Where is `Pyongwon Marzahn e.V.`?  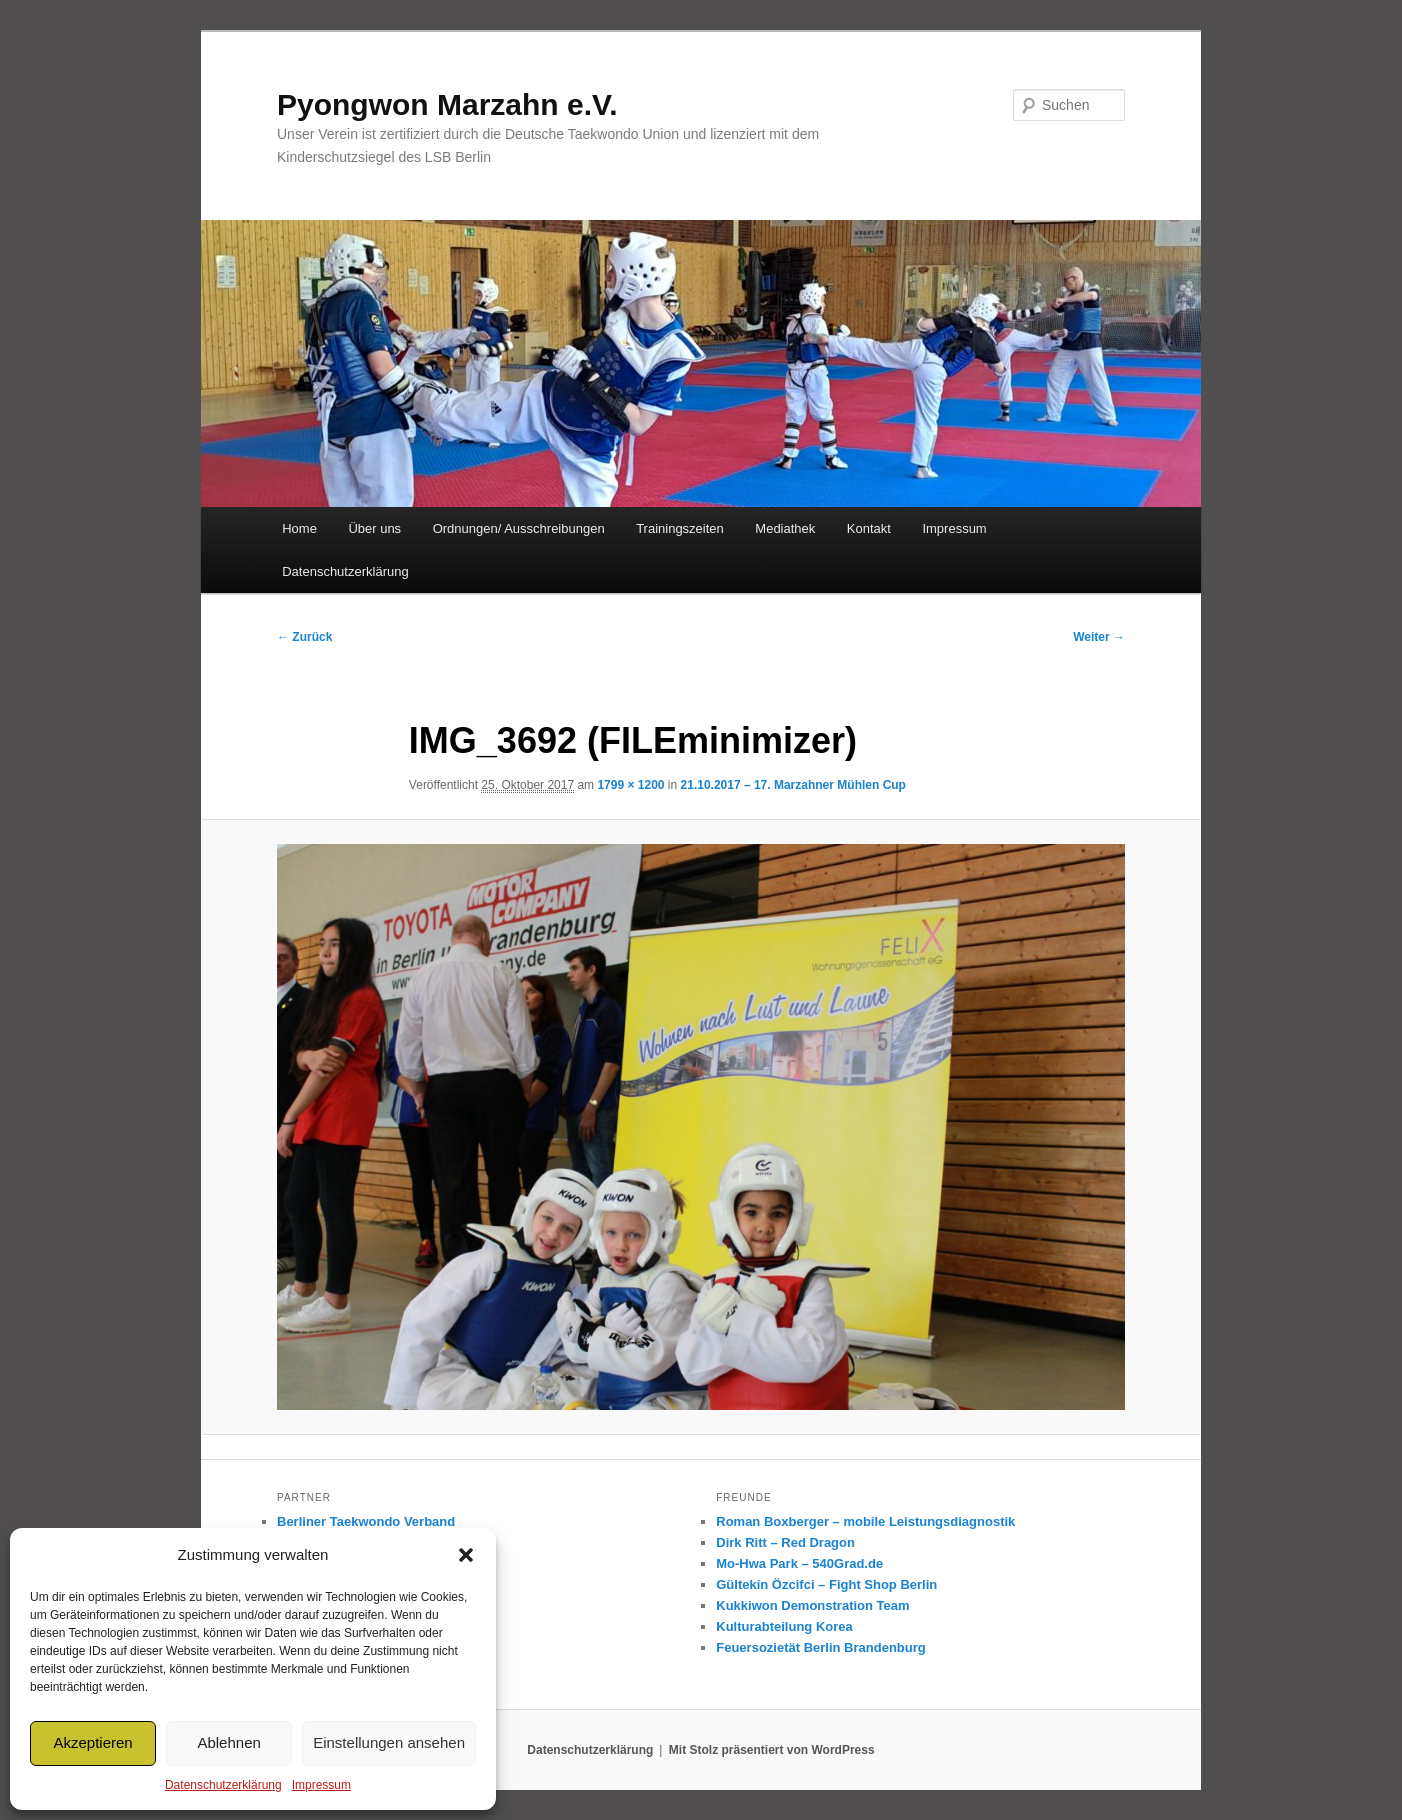
Pyongwon Marzahn e.V. is located at coordinates (447, 104).